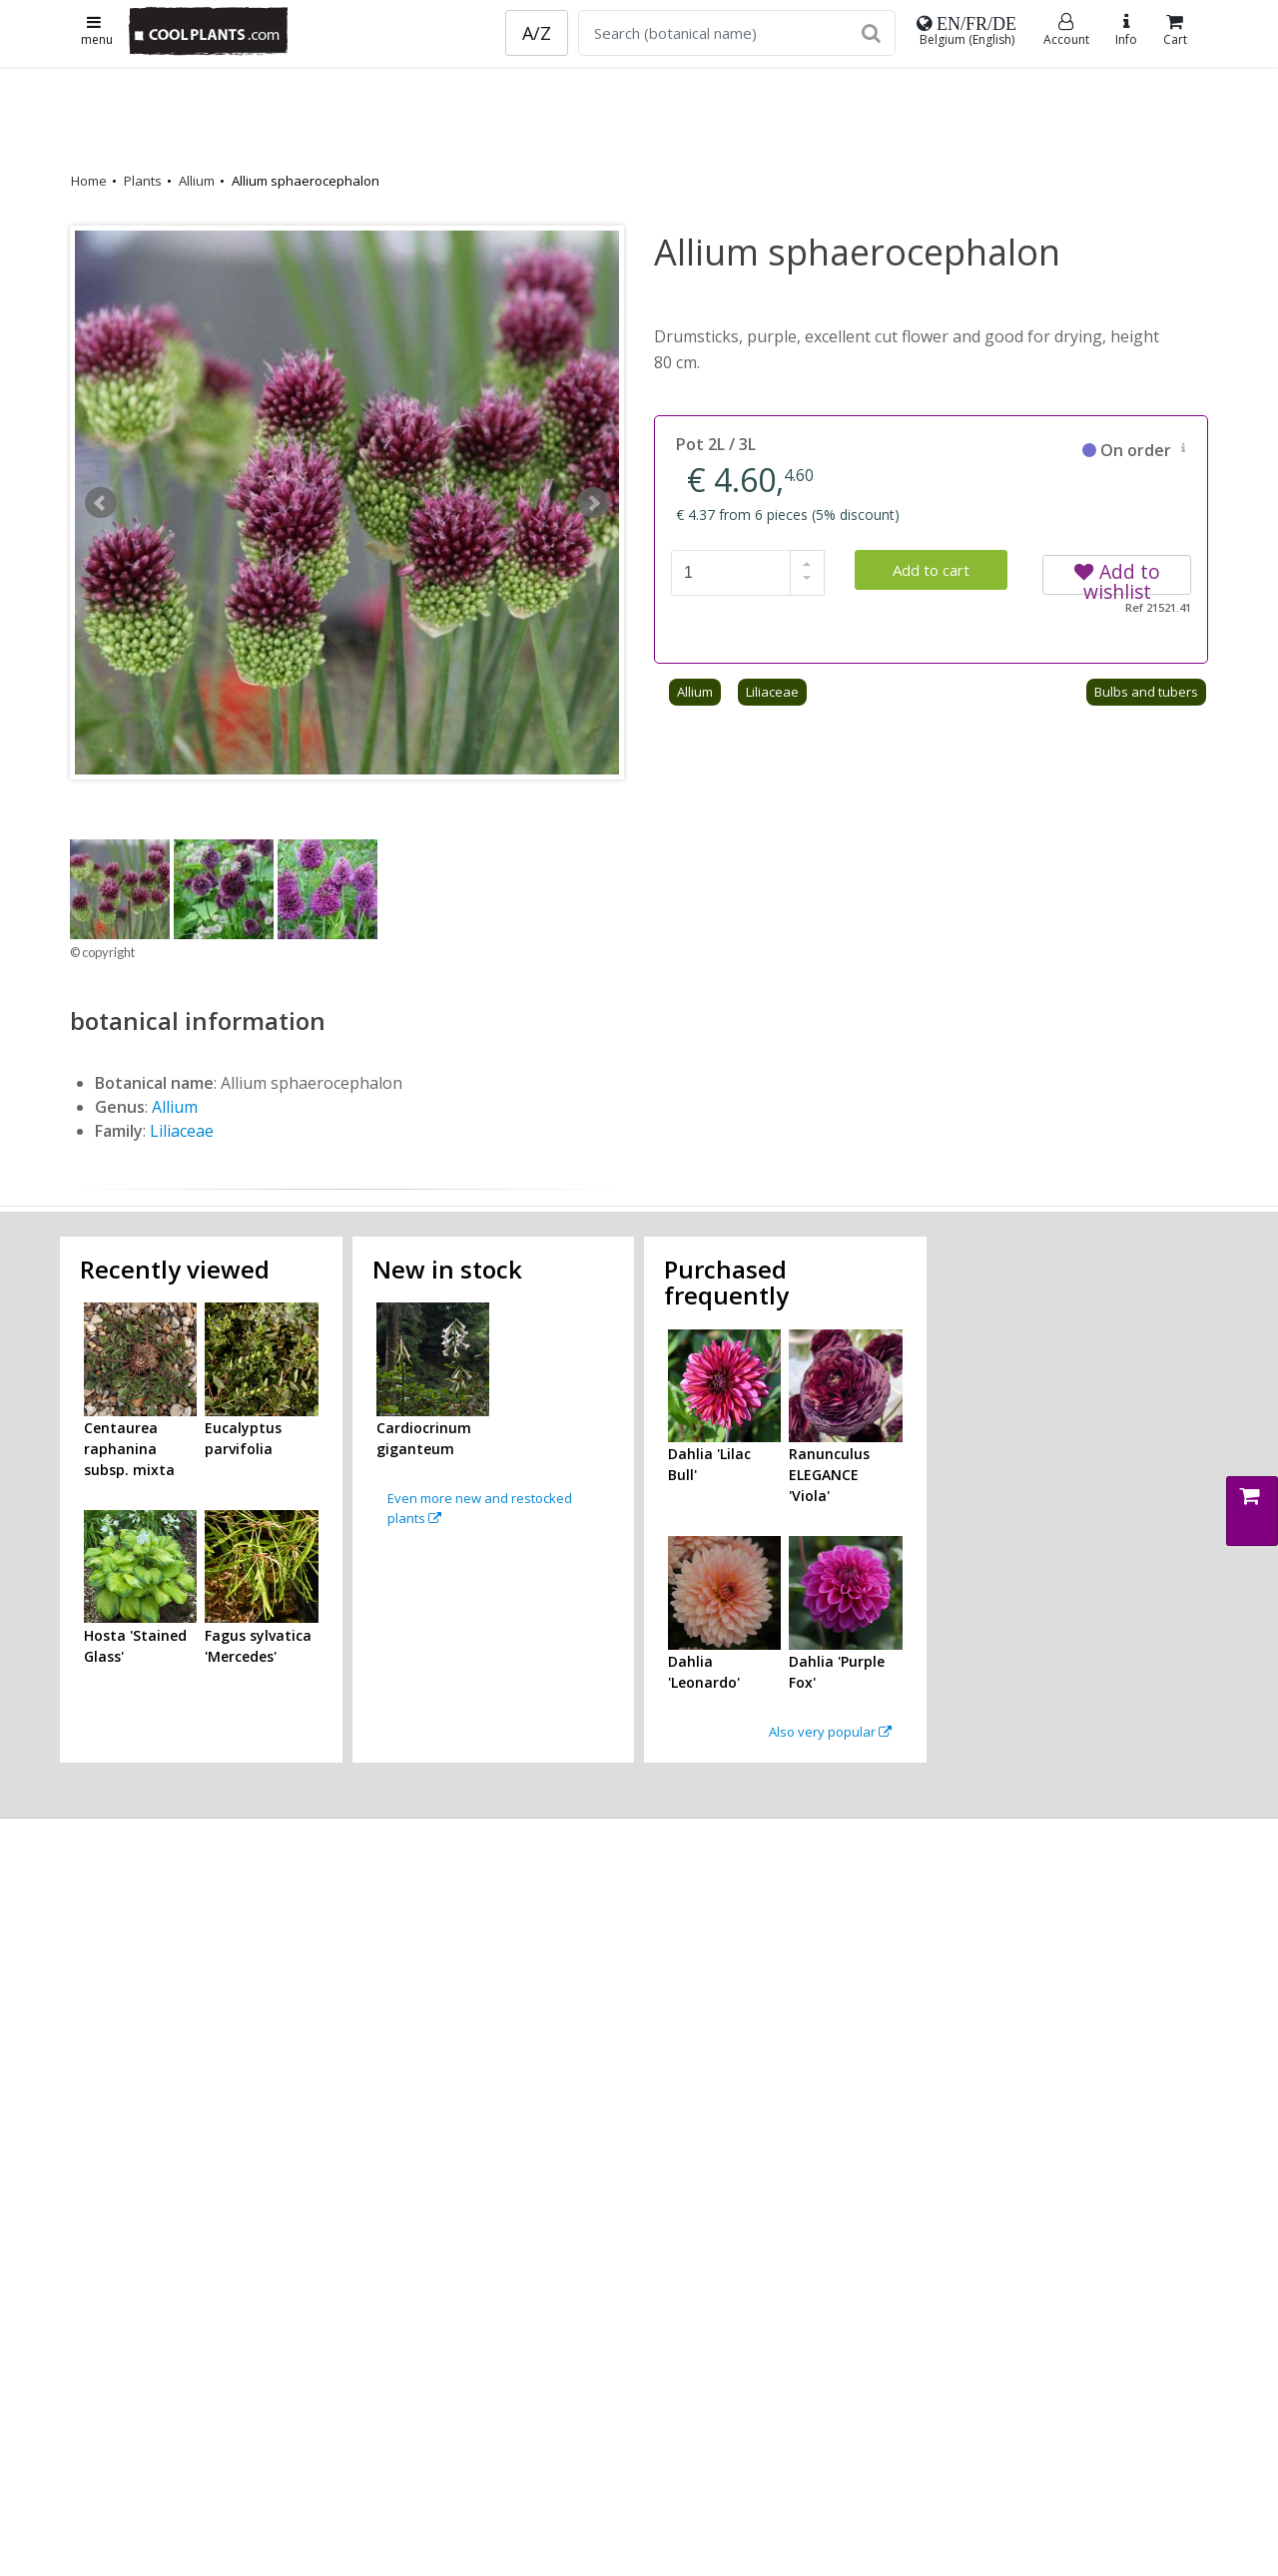  I want to click on Liliaceae, so click(772, 692).